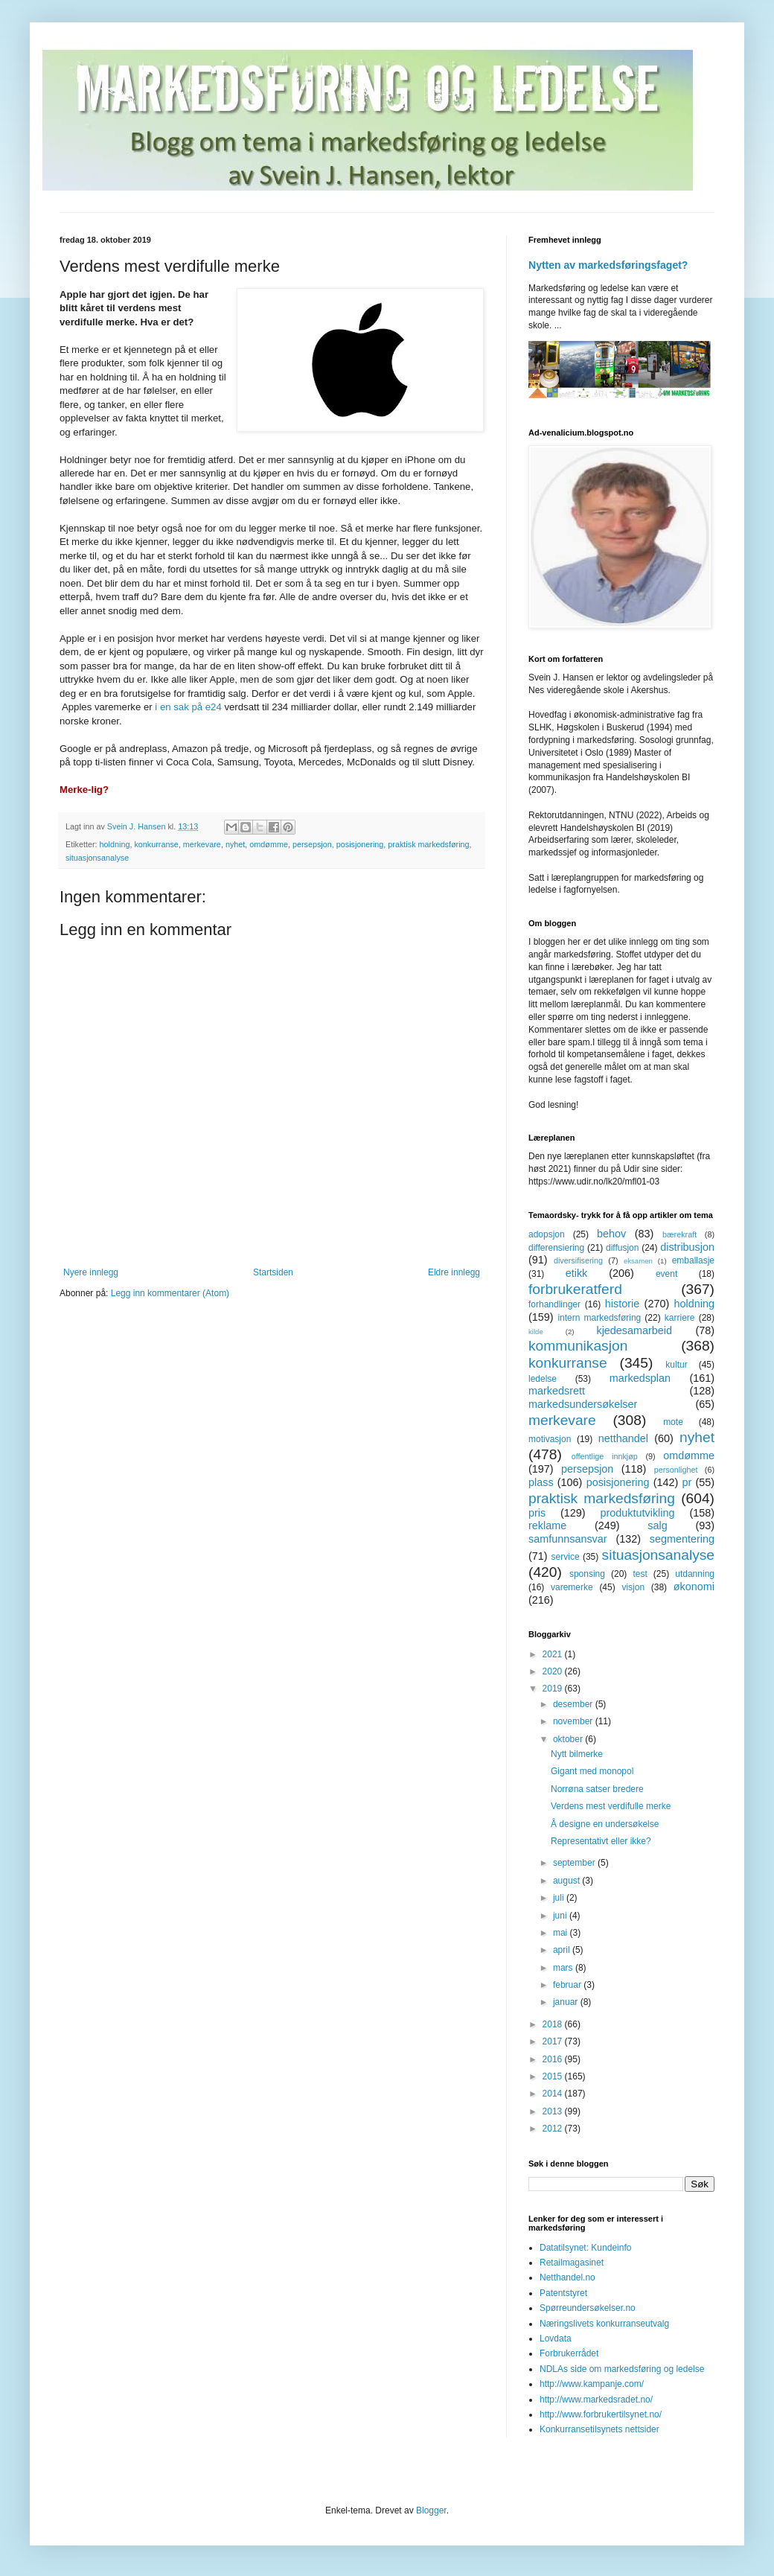 This screenshot has width=774, height=2576. Describe the element at coordinates (554, 1654) in the screenshot. I see `2021` at that location.